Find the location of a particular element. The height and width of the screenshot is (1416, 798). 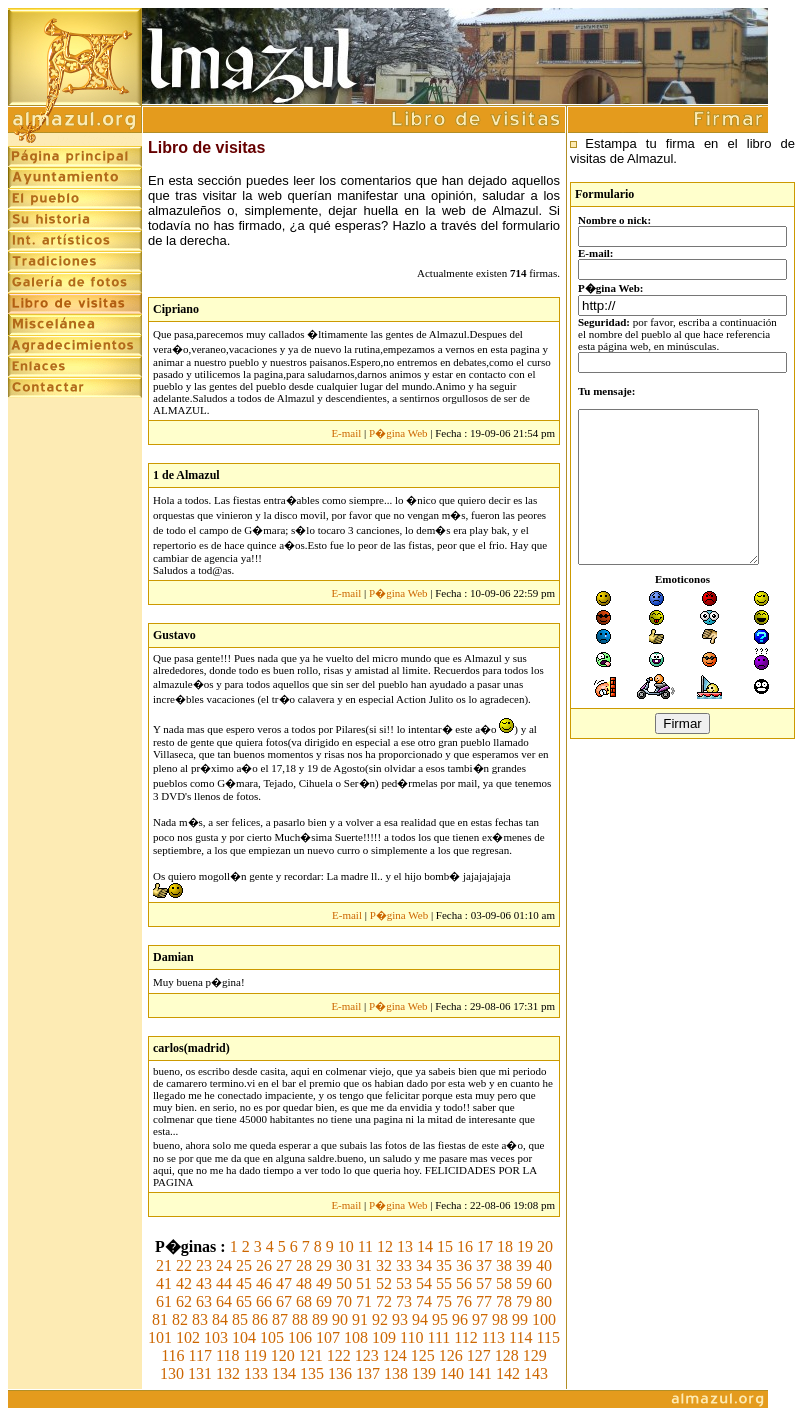

24 is located at coordinates (224, 1265).